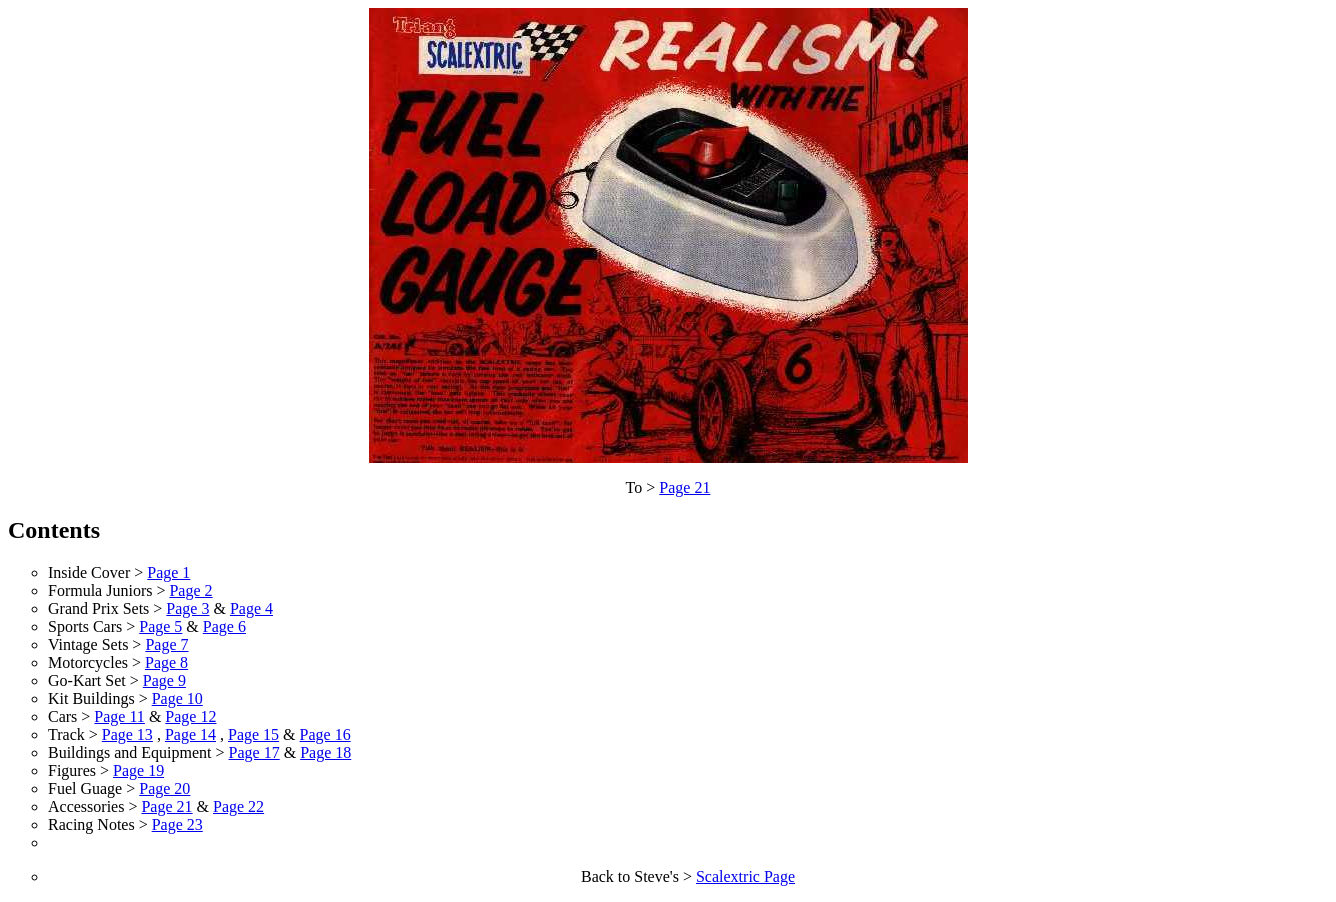 This screenshot has height=902, width=1336. Describe the element at coordinates (166, 662) in the screenshot. I see `Page 8` at that location.